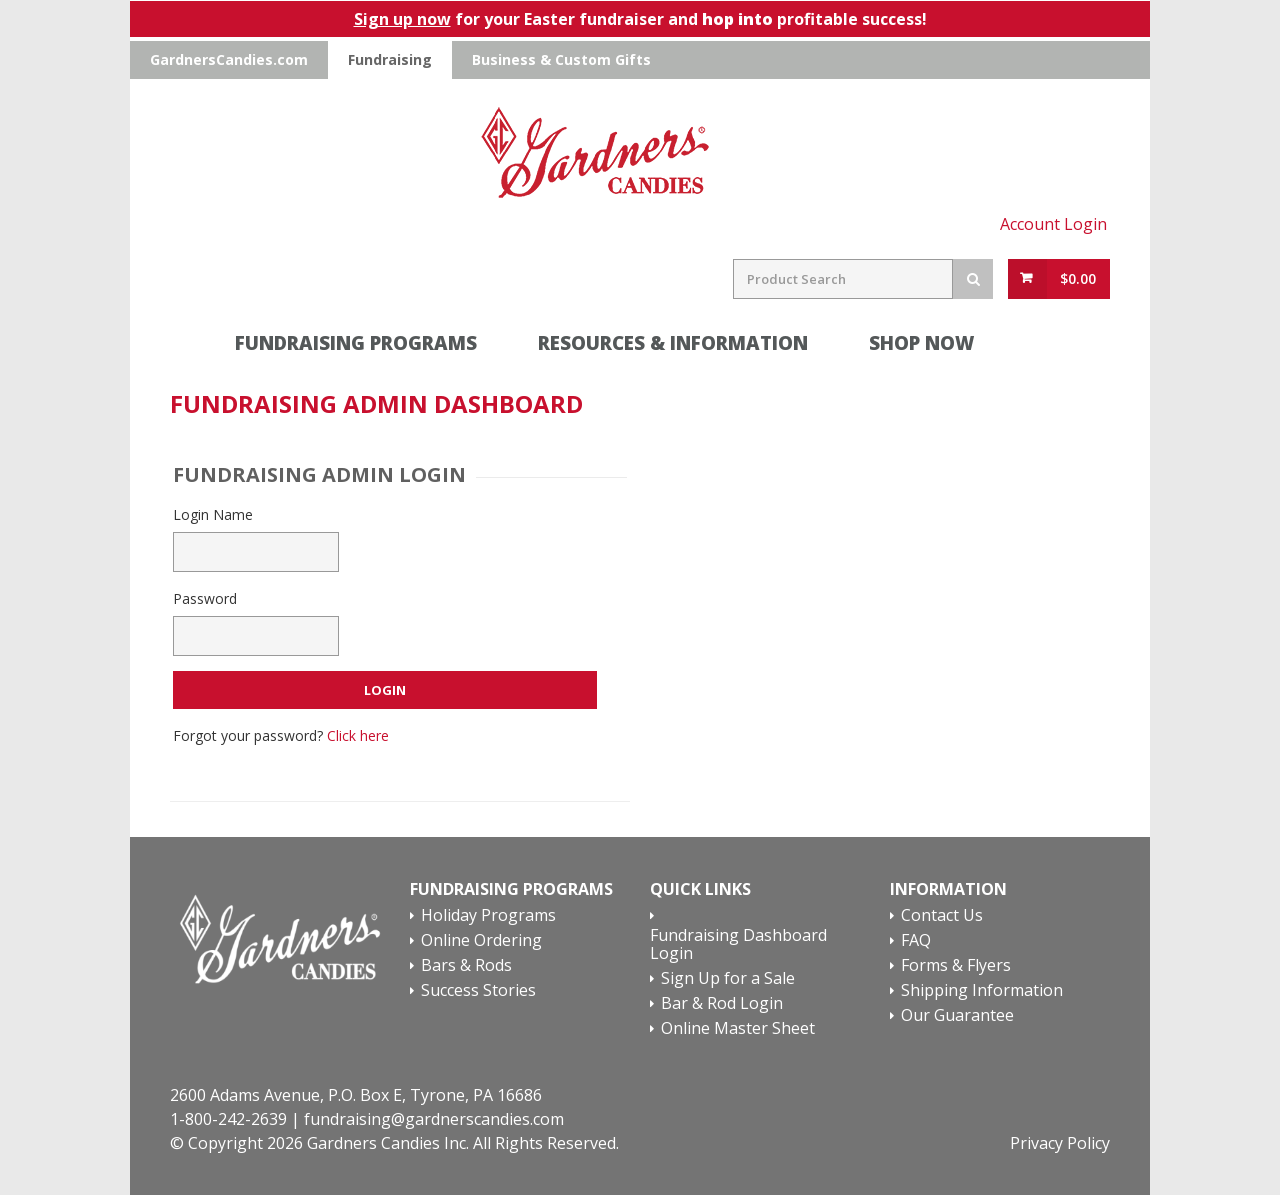 Image resolution: width=1280 pixels, height=1195 pixels. I want to click on Click here, so click(358, 735).